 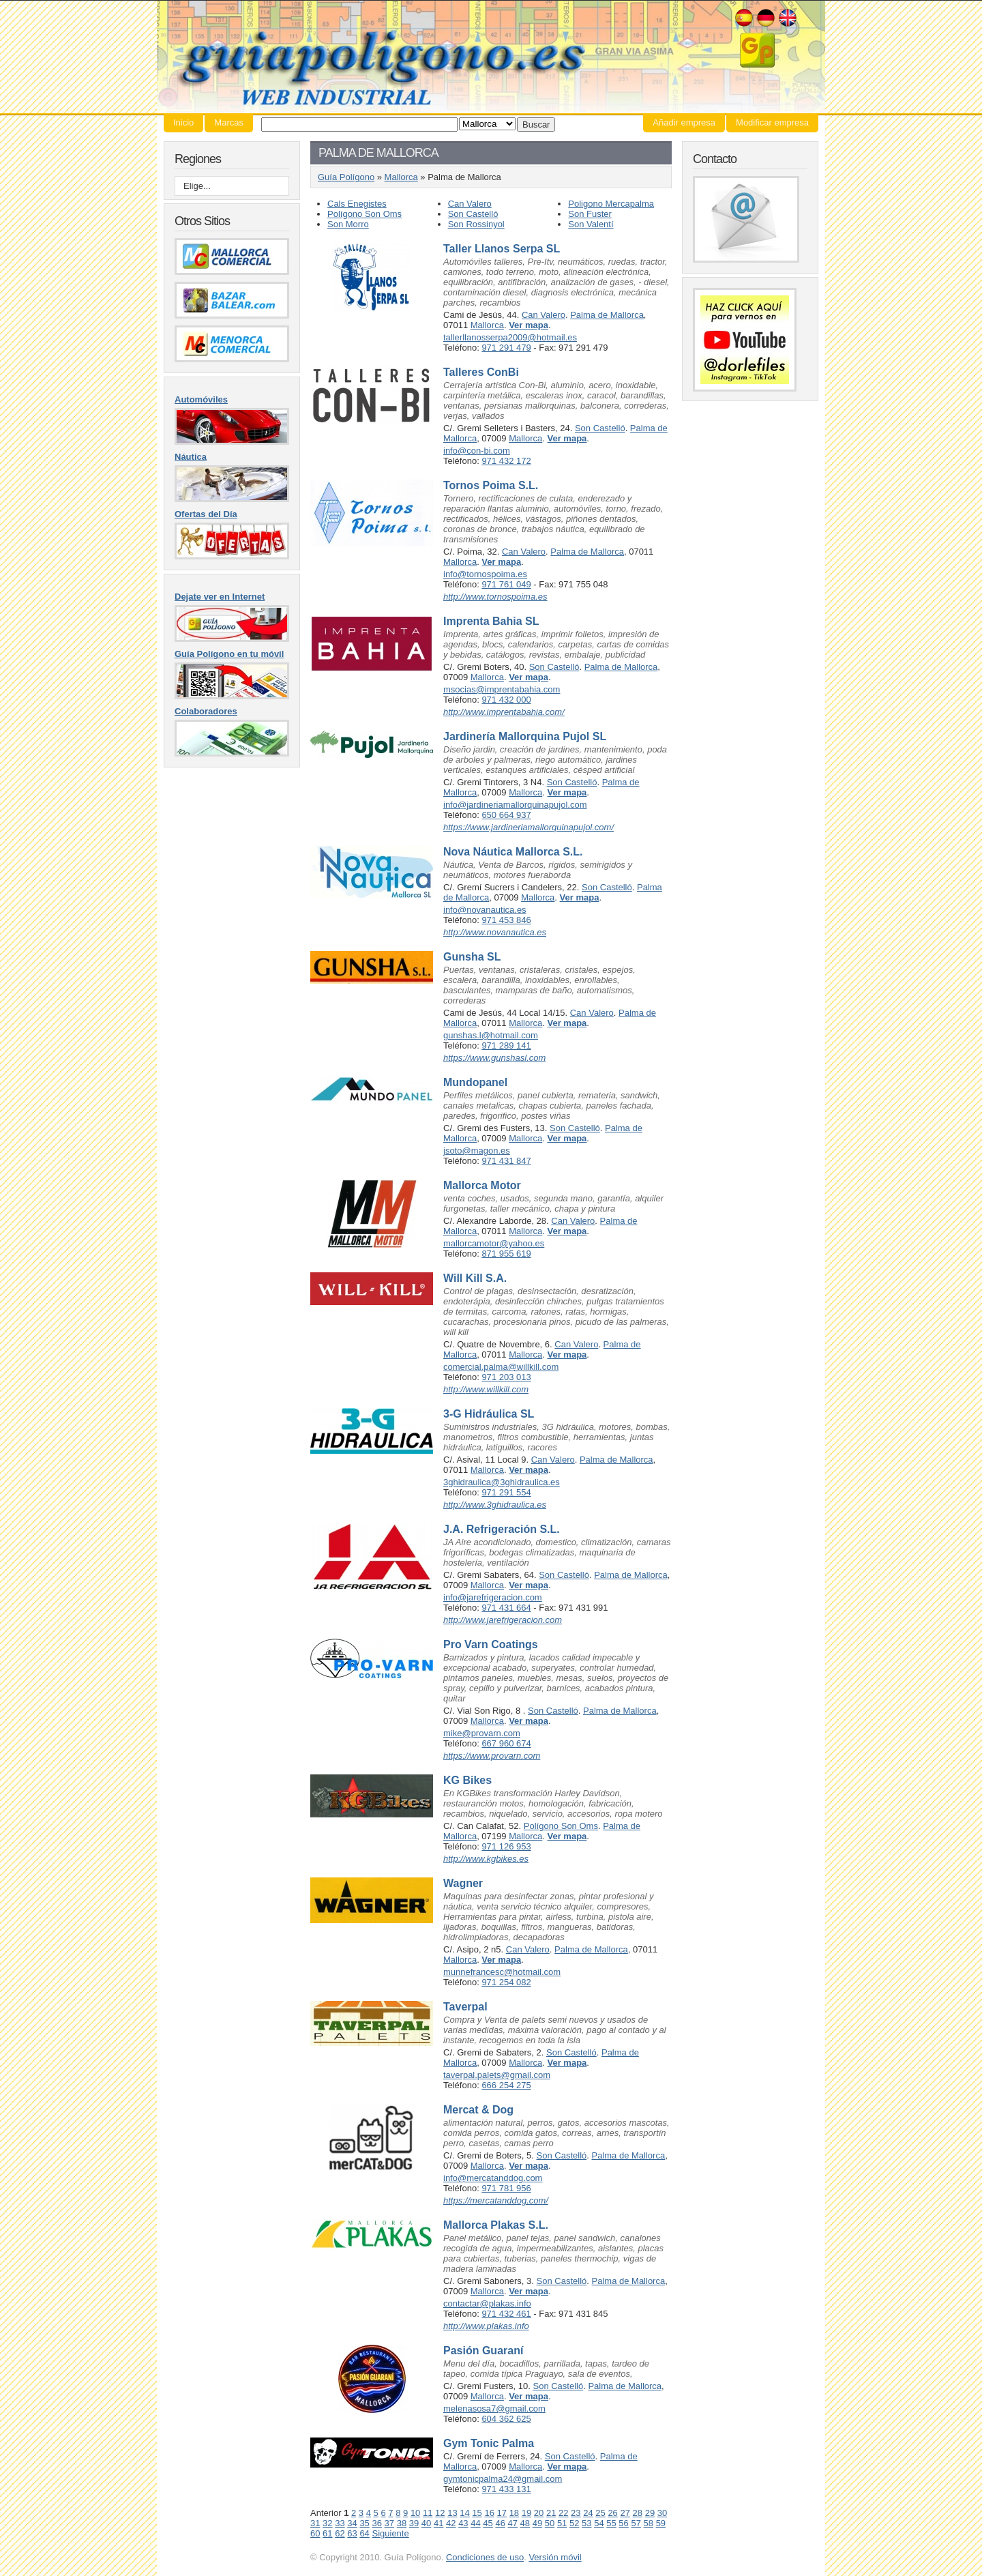 What do you see at coordinates (574, 2523) in the screenshot?
I see `52` at bounding box center [574, 2523].